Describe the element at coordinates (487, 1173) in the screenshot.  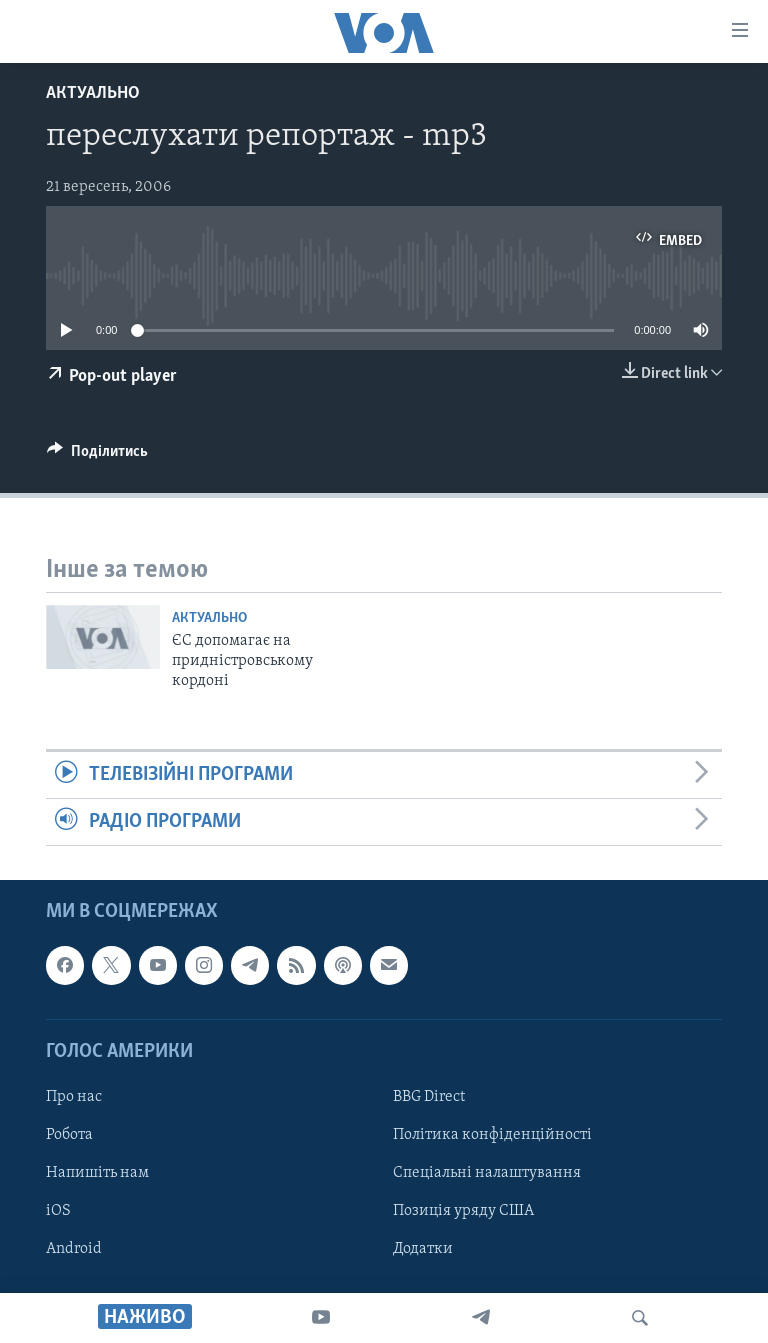
I see `Спеціальні налаштування` at that location.